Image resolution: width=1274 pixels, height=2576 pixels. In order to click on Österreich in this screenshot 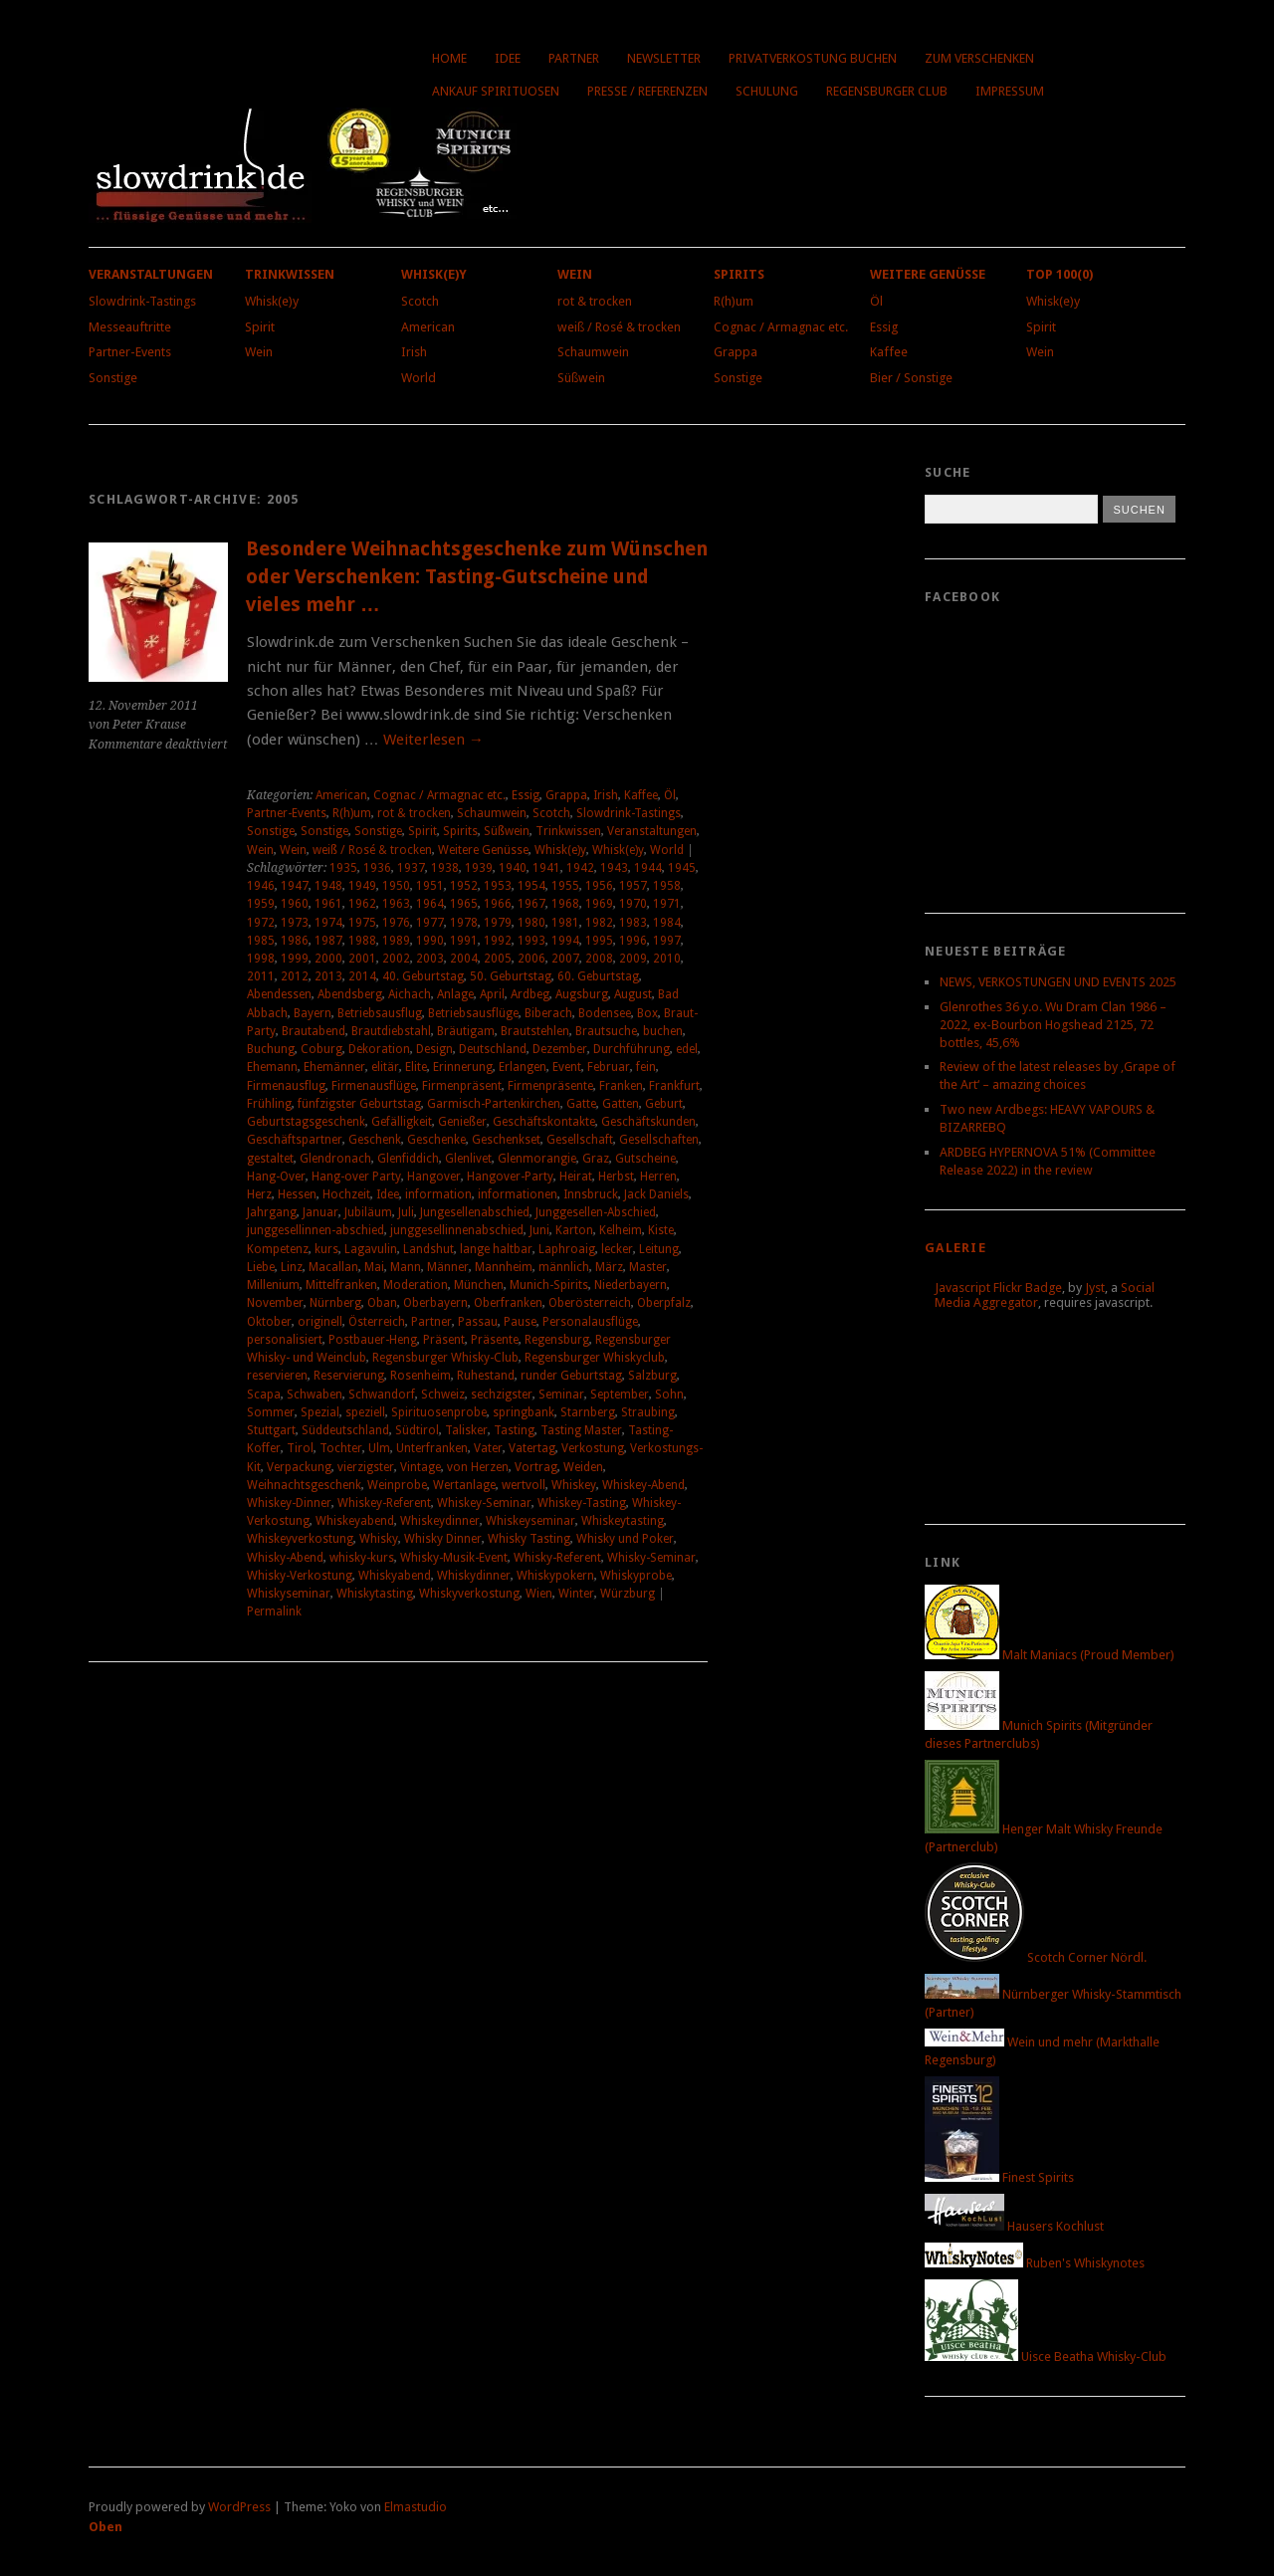, I will do `click(376, 1322)`.